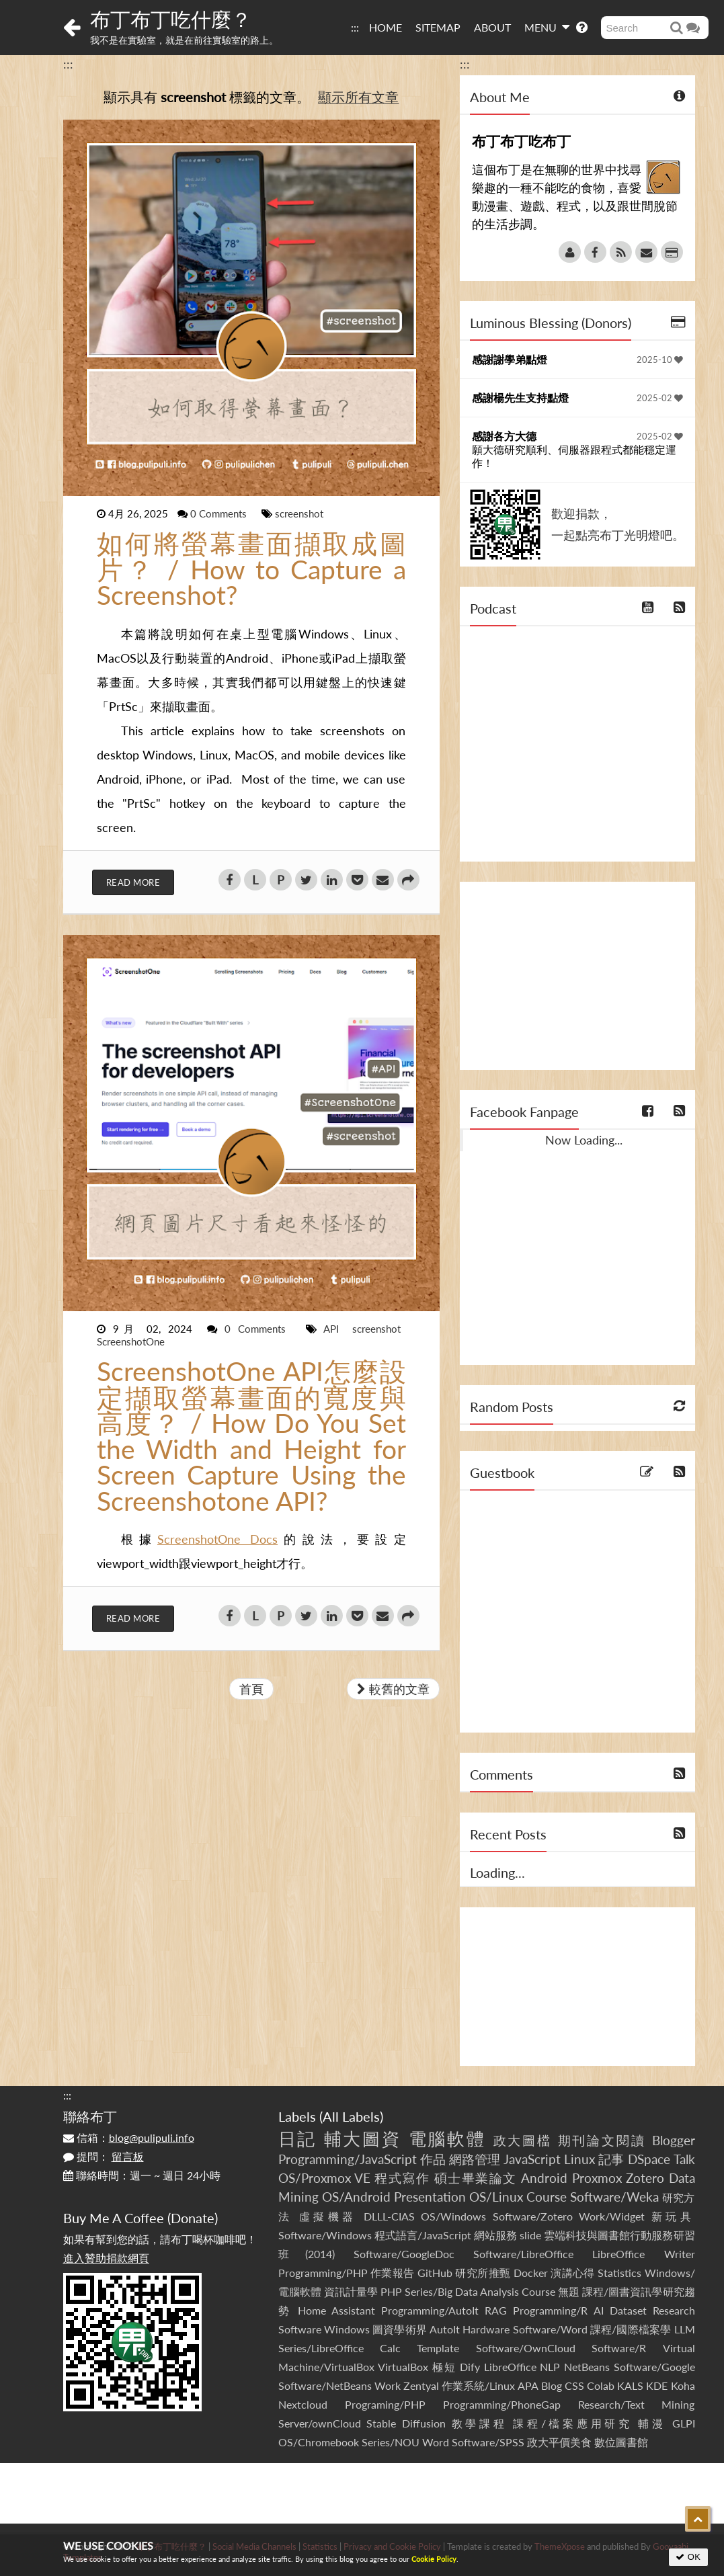 The image size is (724, 2576). Describe the element at coordinates (488, 2442) in the screenshot. I see `Software/SPSS` at that location.